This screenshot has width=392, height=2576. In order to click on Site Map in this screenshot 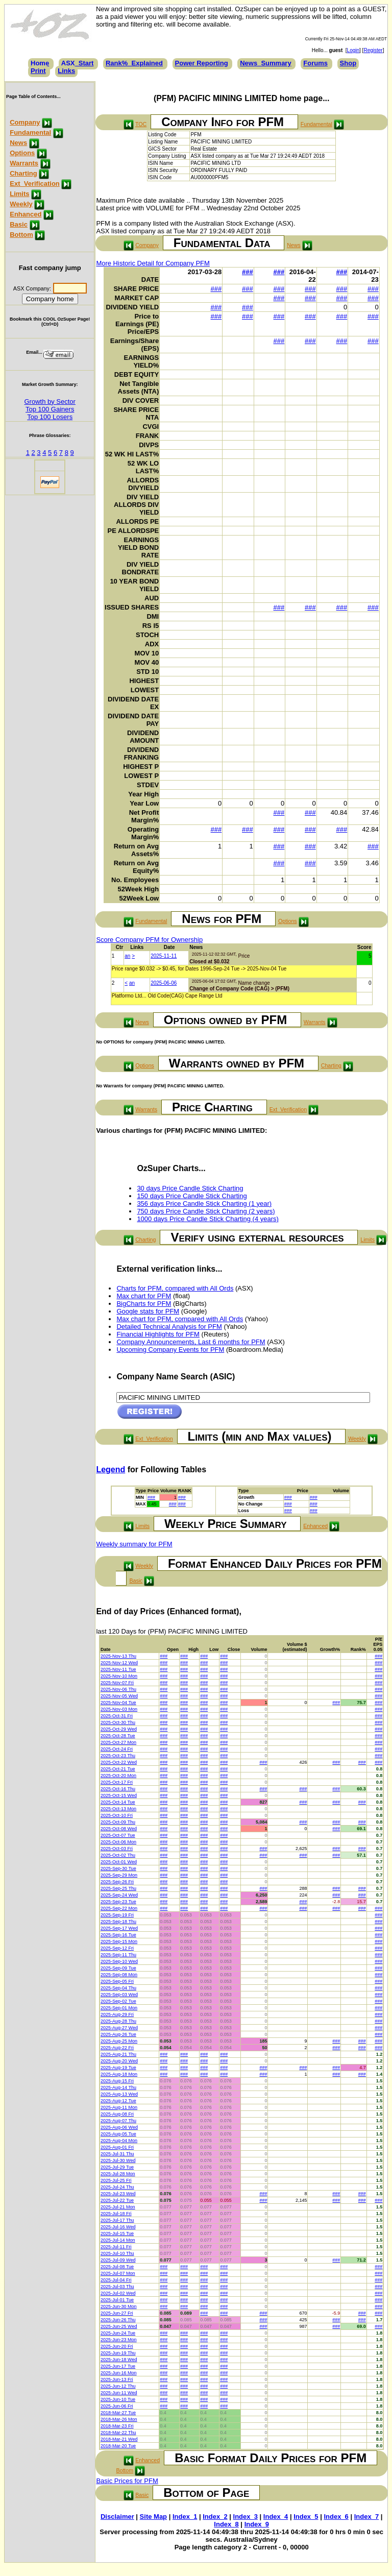, I will do `click(153, 2516)`.